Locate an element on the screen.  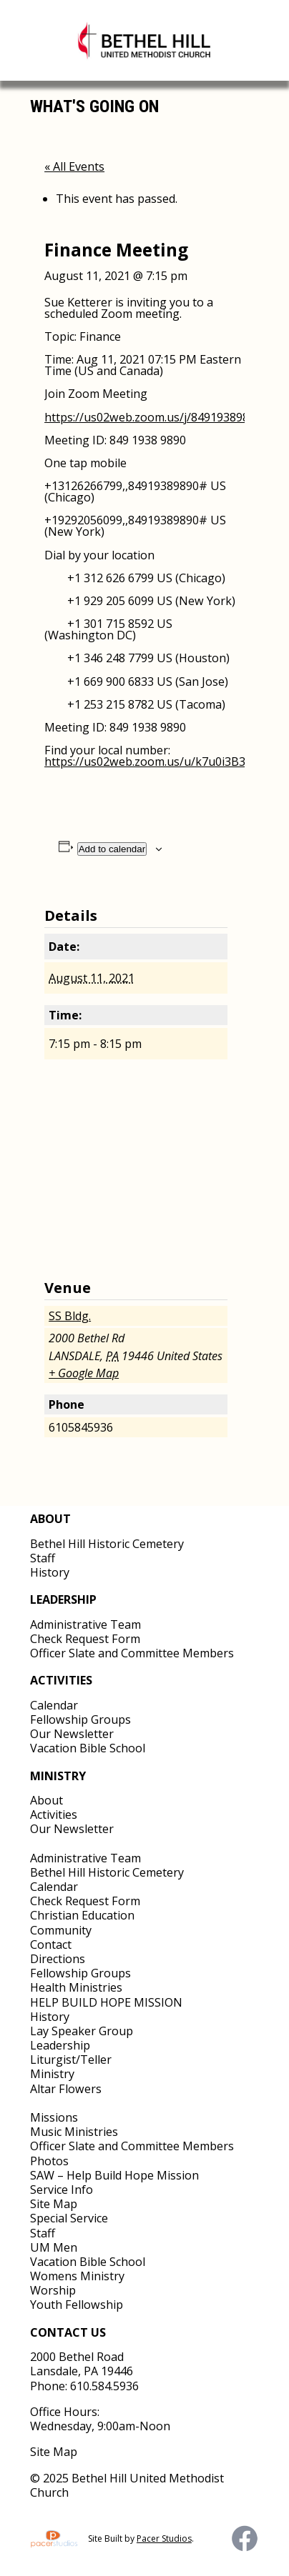
Officer Slate and Committee Members is located at coordinates (132, 1653).